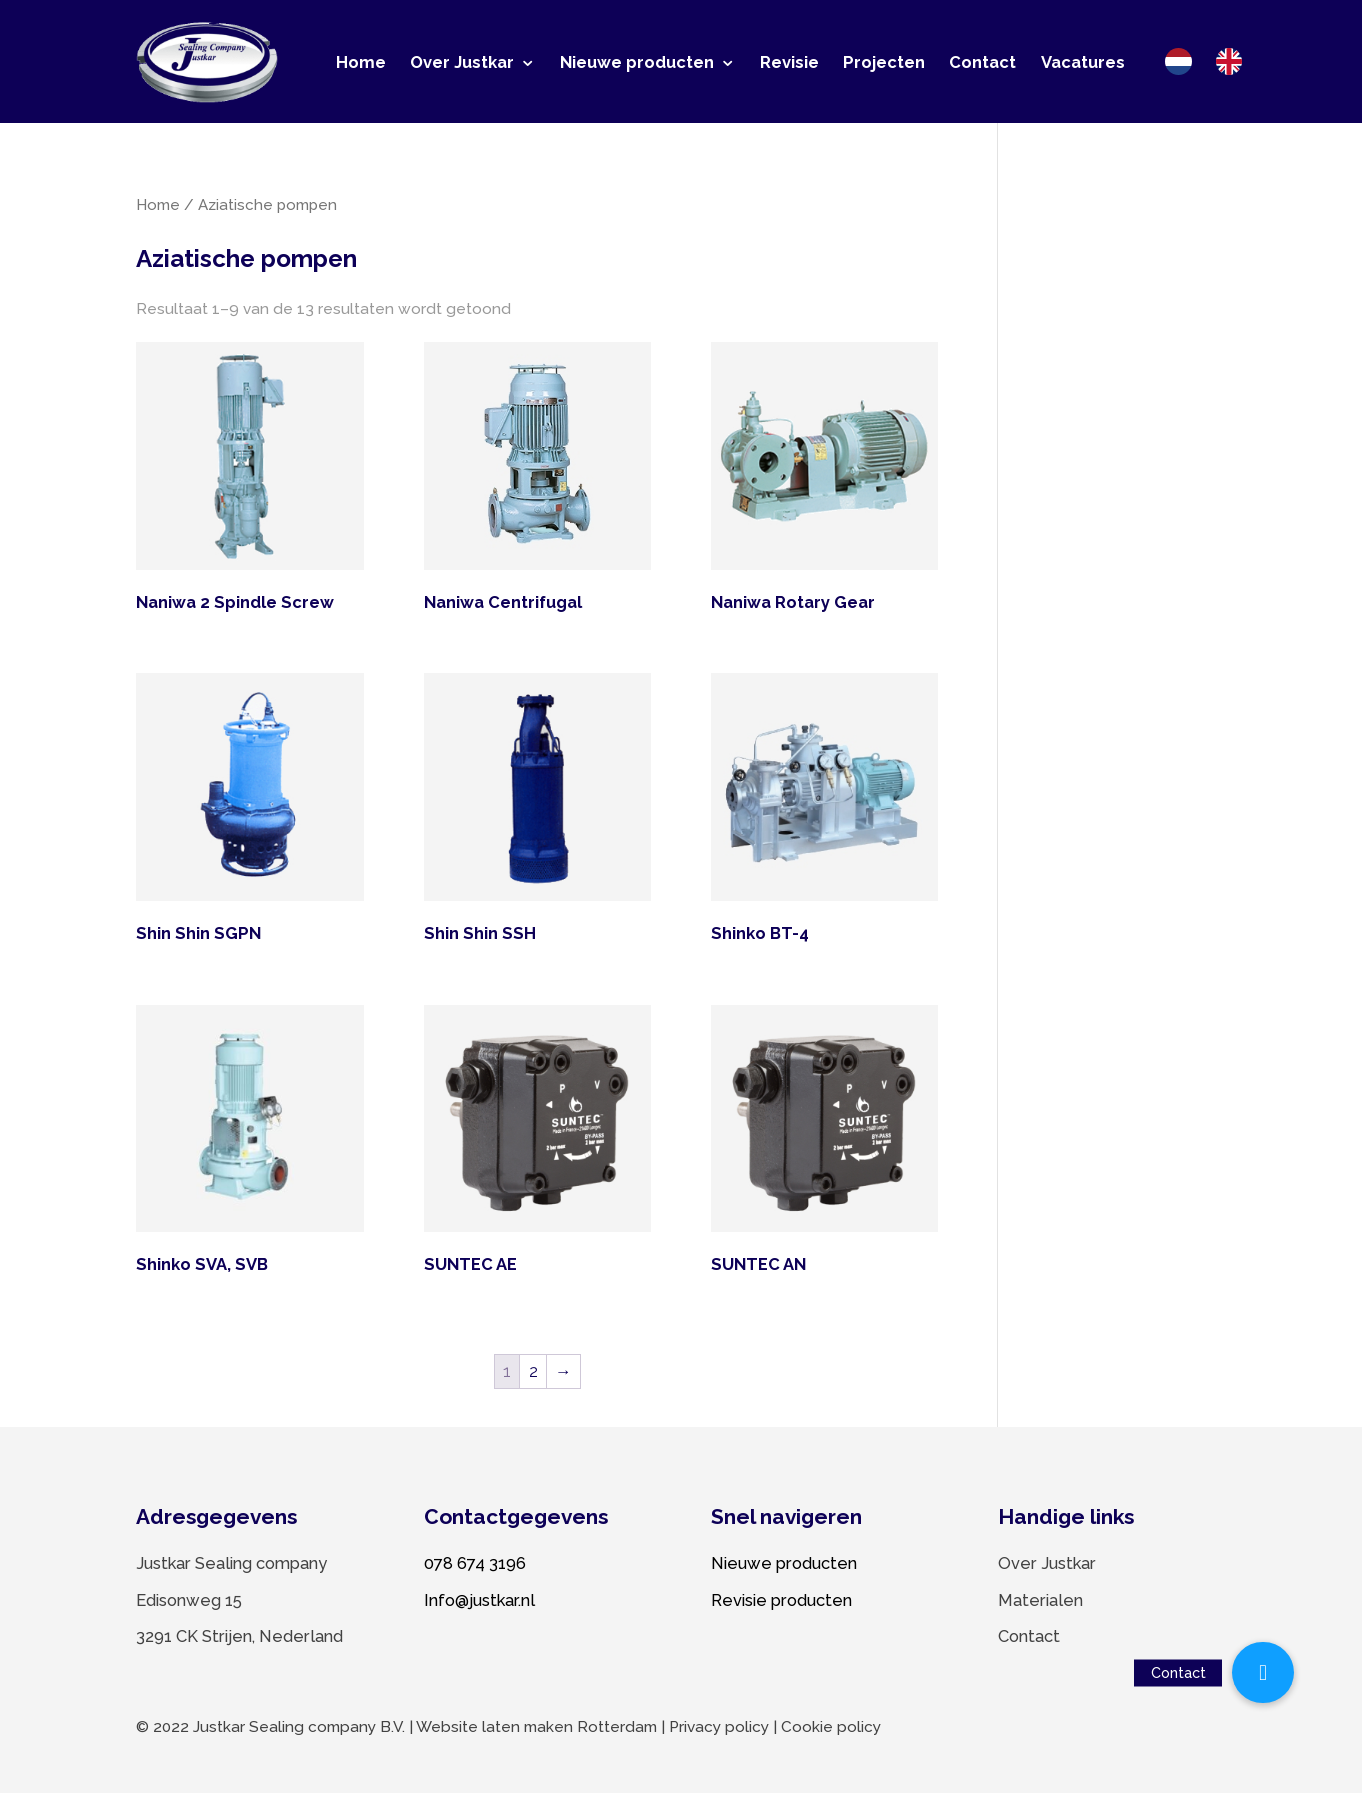  Describe the element at coordinates (475, 1563) in the screenshot. I see `078 674 3196` at that location.